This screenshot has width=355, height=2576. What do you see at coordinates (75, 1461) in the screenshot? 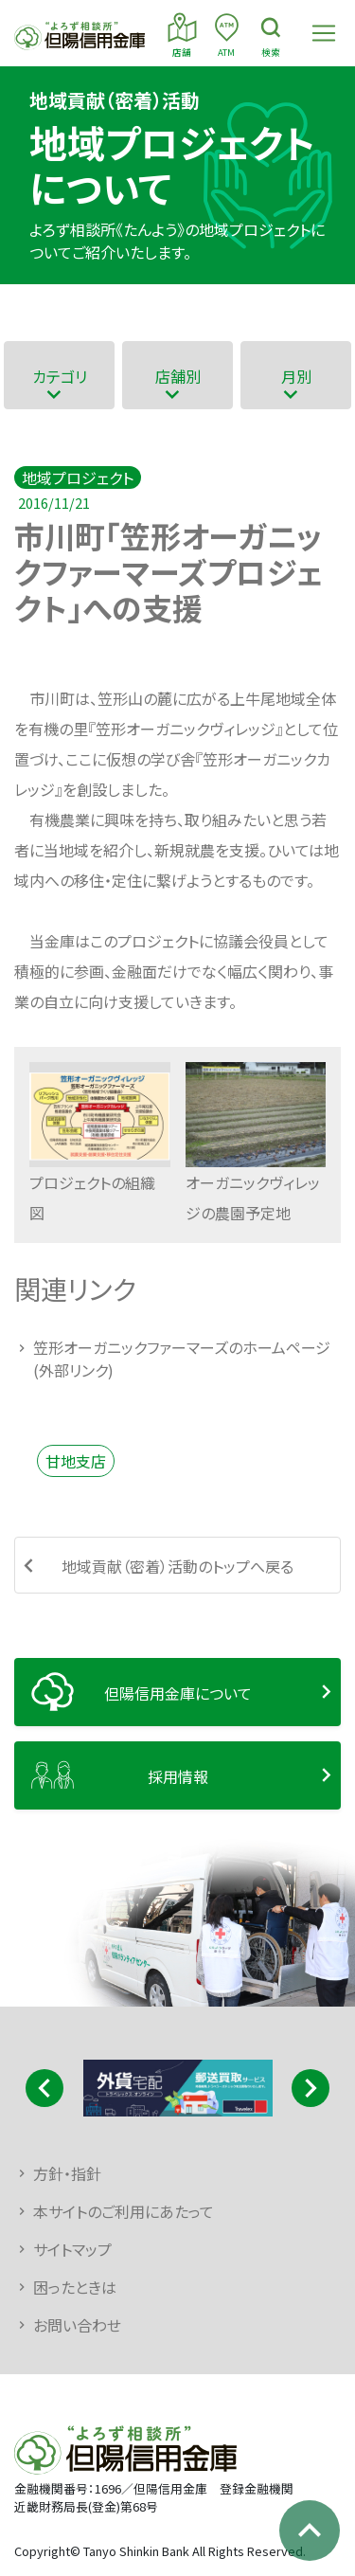
I see `甘地支店` at bounding box center [75, 1461].